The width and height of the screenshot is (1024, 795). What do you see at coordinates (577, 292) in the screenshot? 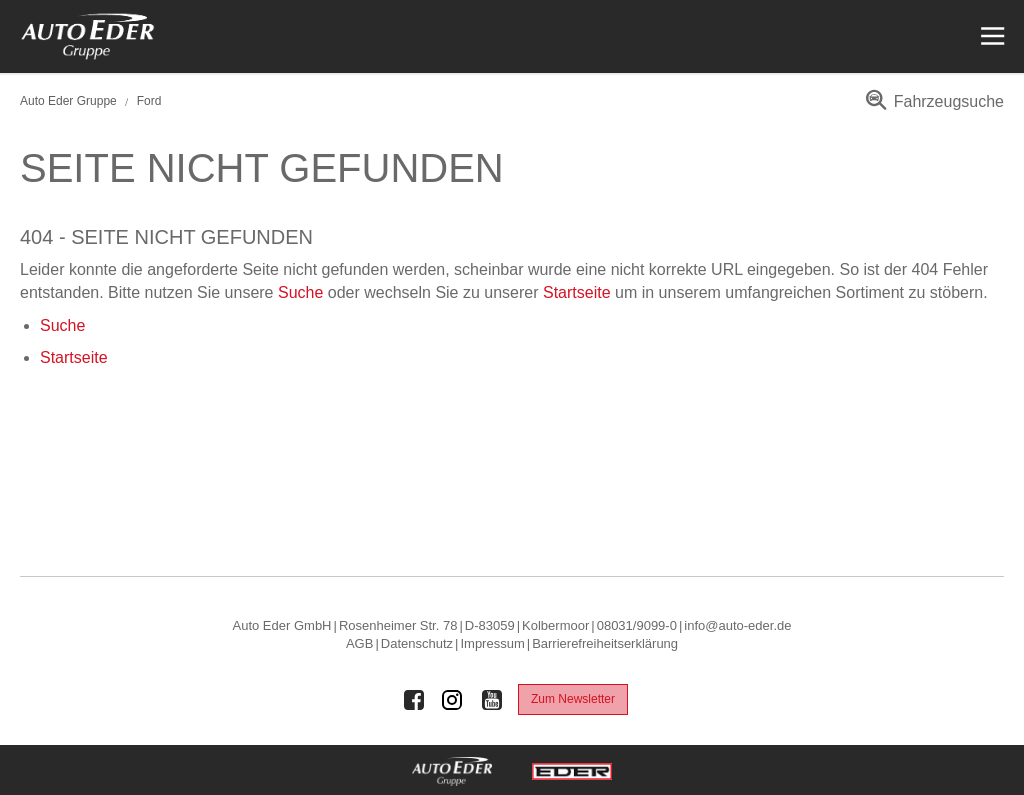
I see `Startseite` at bounding box center [577, 292].